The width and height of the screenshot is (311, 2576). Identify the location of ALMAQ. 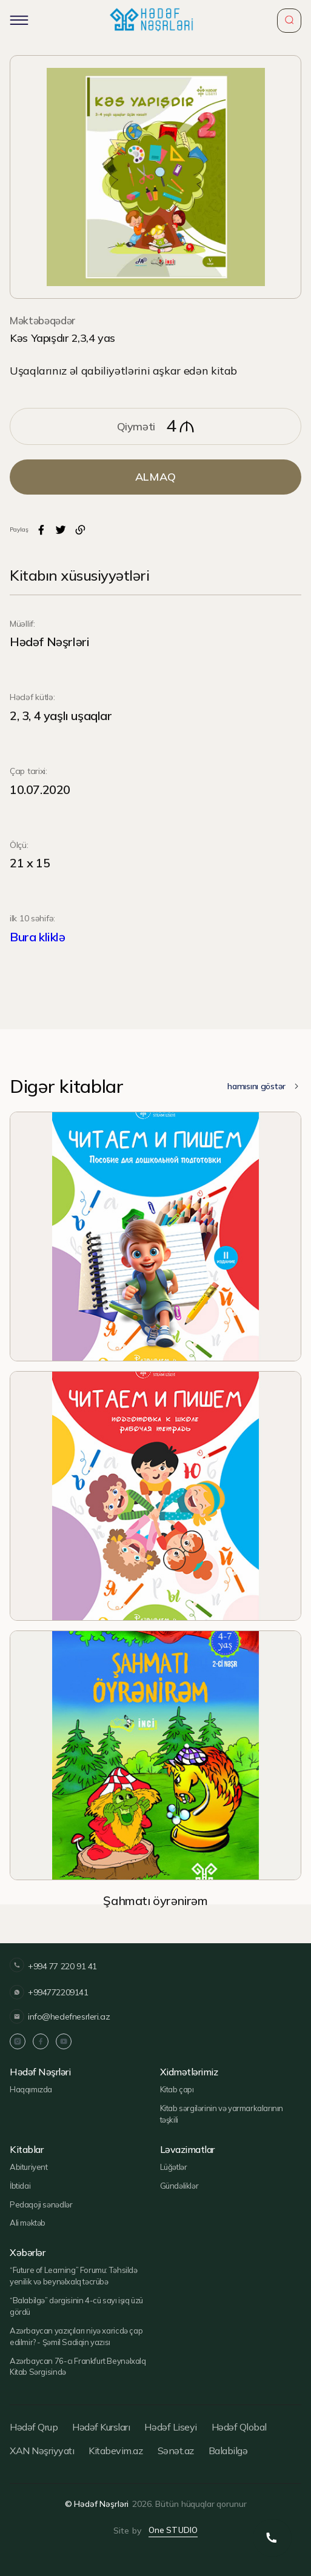
(155, 477).